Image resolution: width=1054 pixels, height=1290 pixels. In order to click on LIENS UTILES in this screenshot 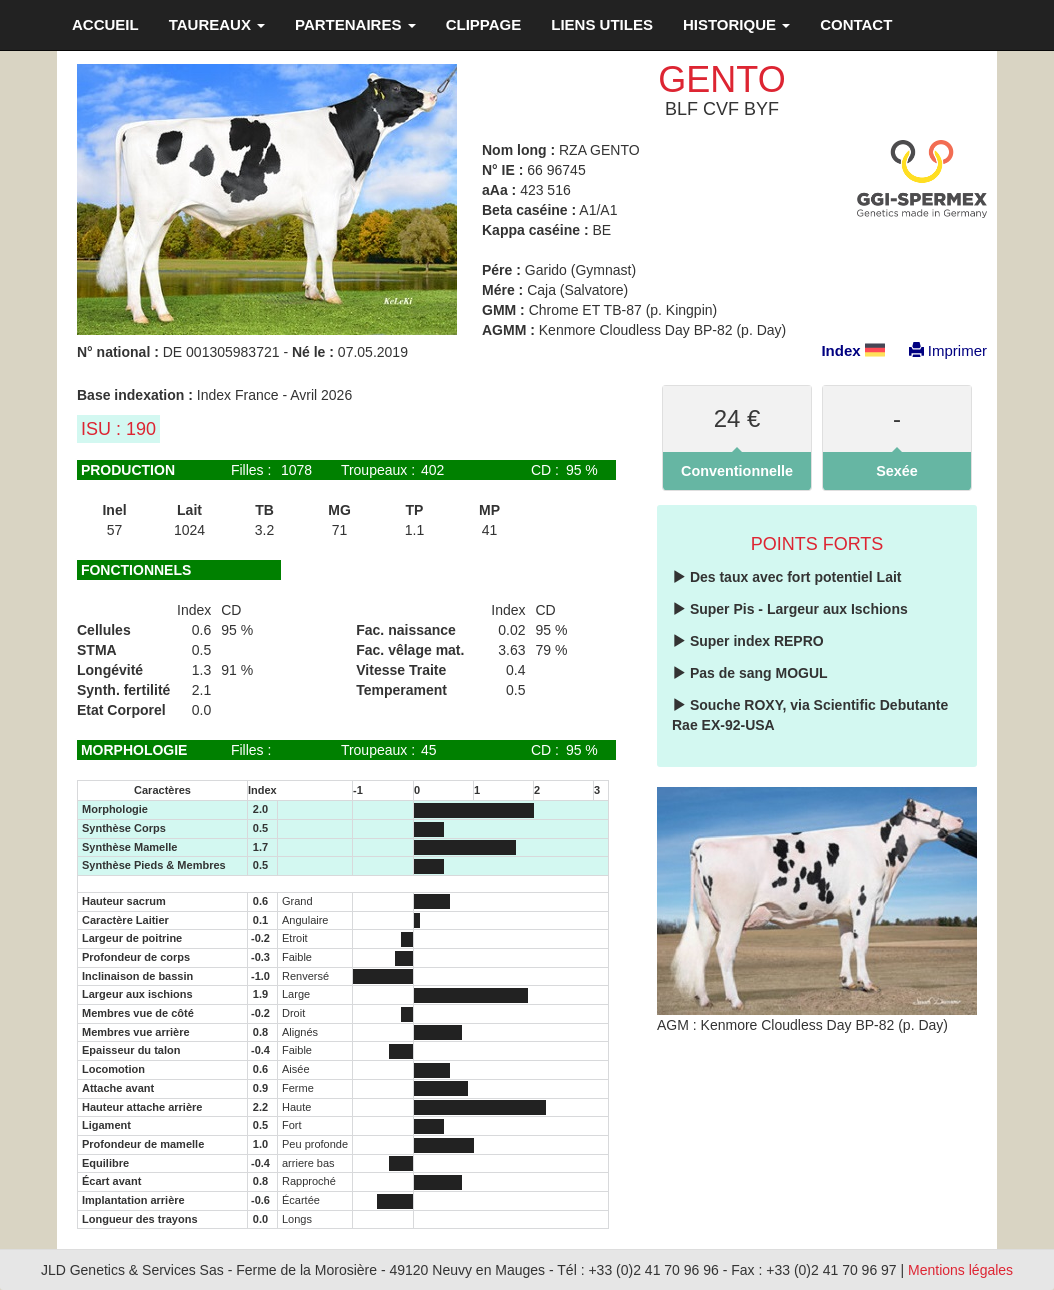, I will do `click(602, 24)`.